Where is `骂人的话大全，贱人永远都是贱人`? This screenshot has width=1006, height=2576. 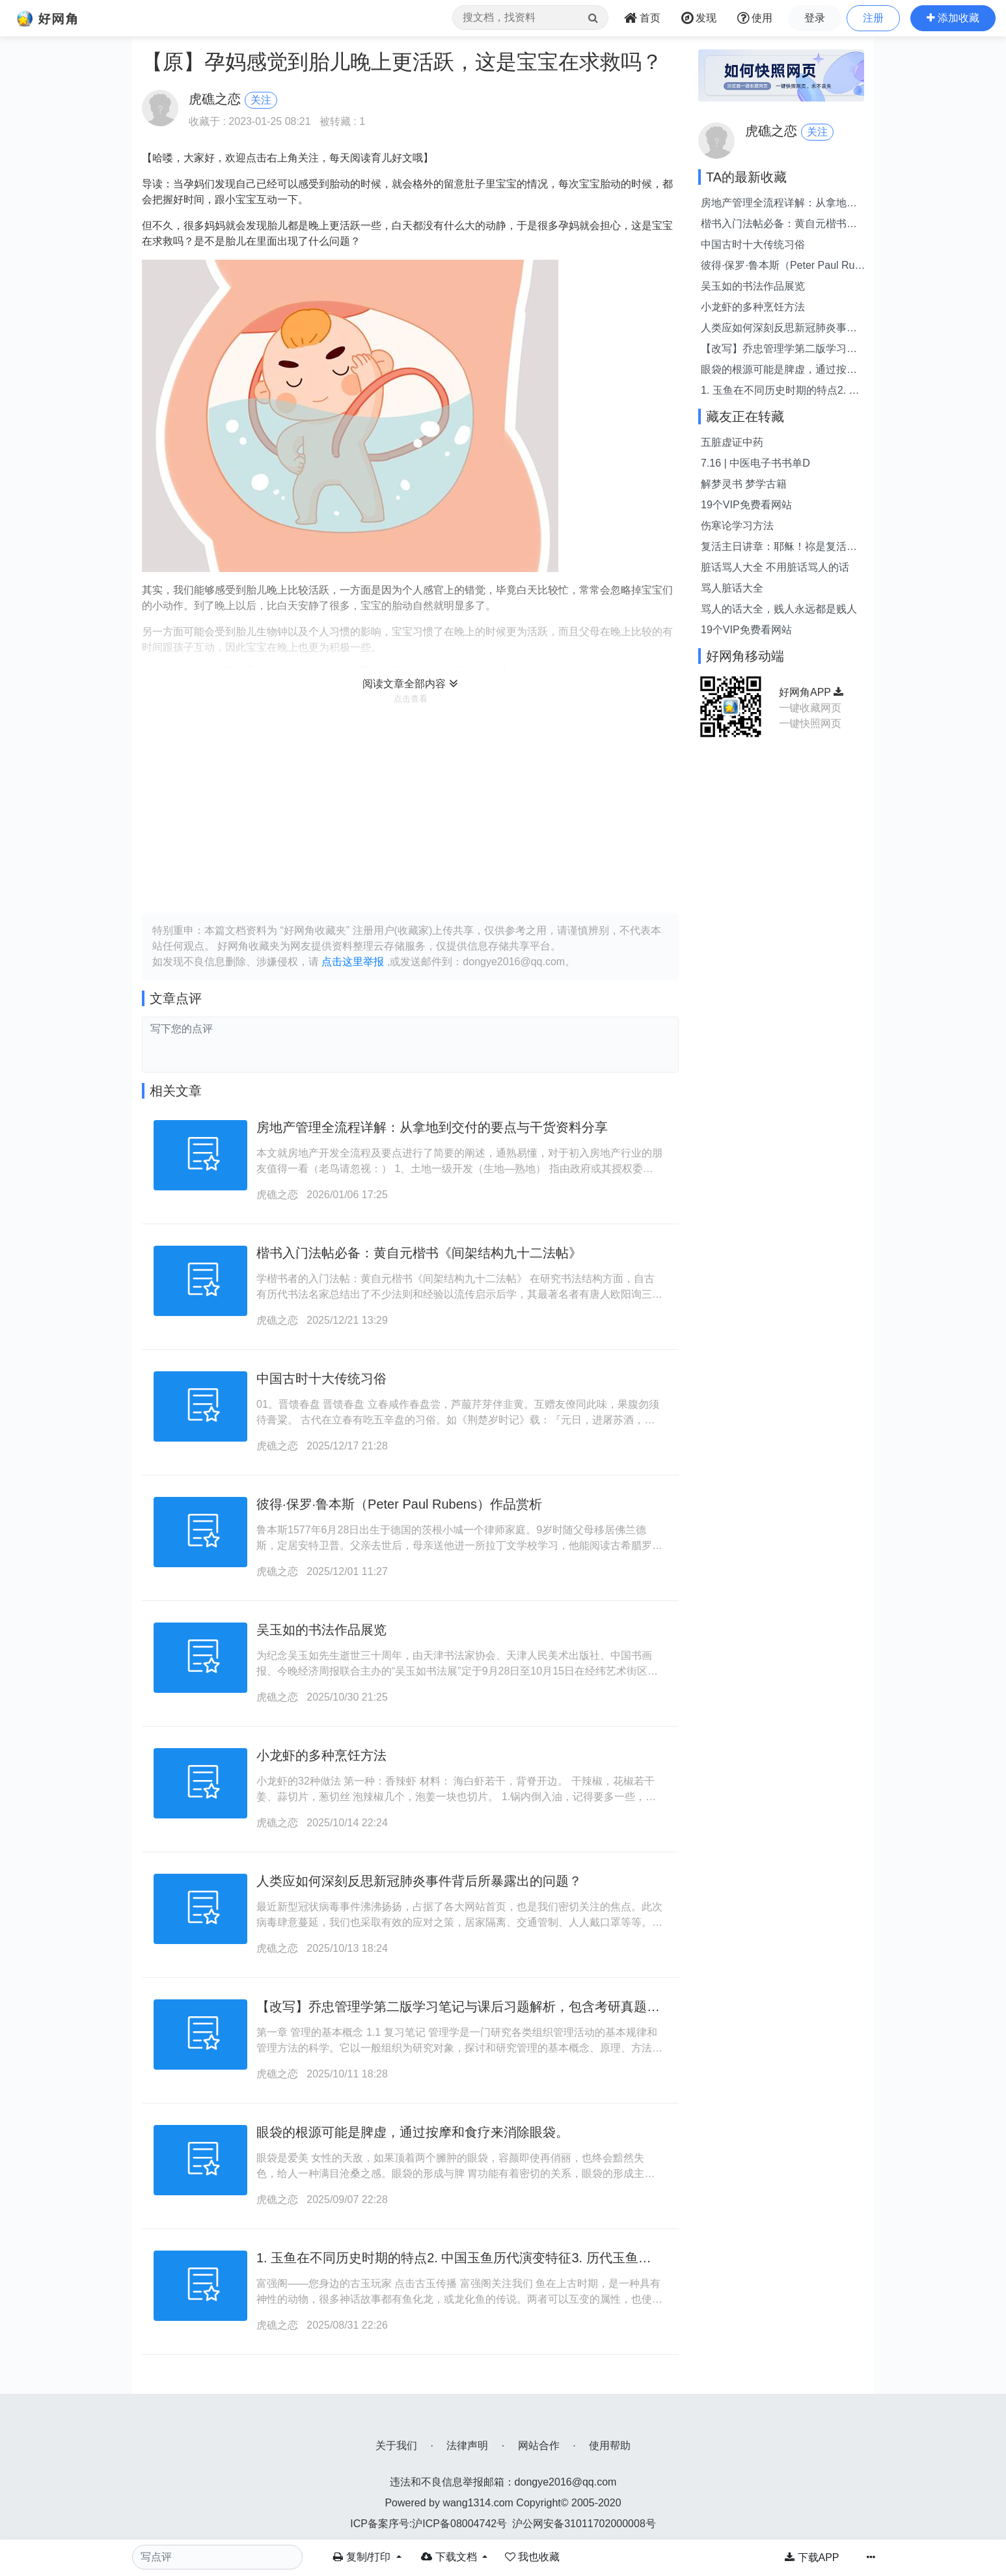 骂人的话大全，贱人永远都是贱人 is located at coordinates (779, 608).